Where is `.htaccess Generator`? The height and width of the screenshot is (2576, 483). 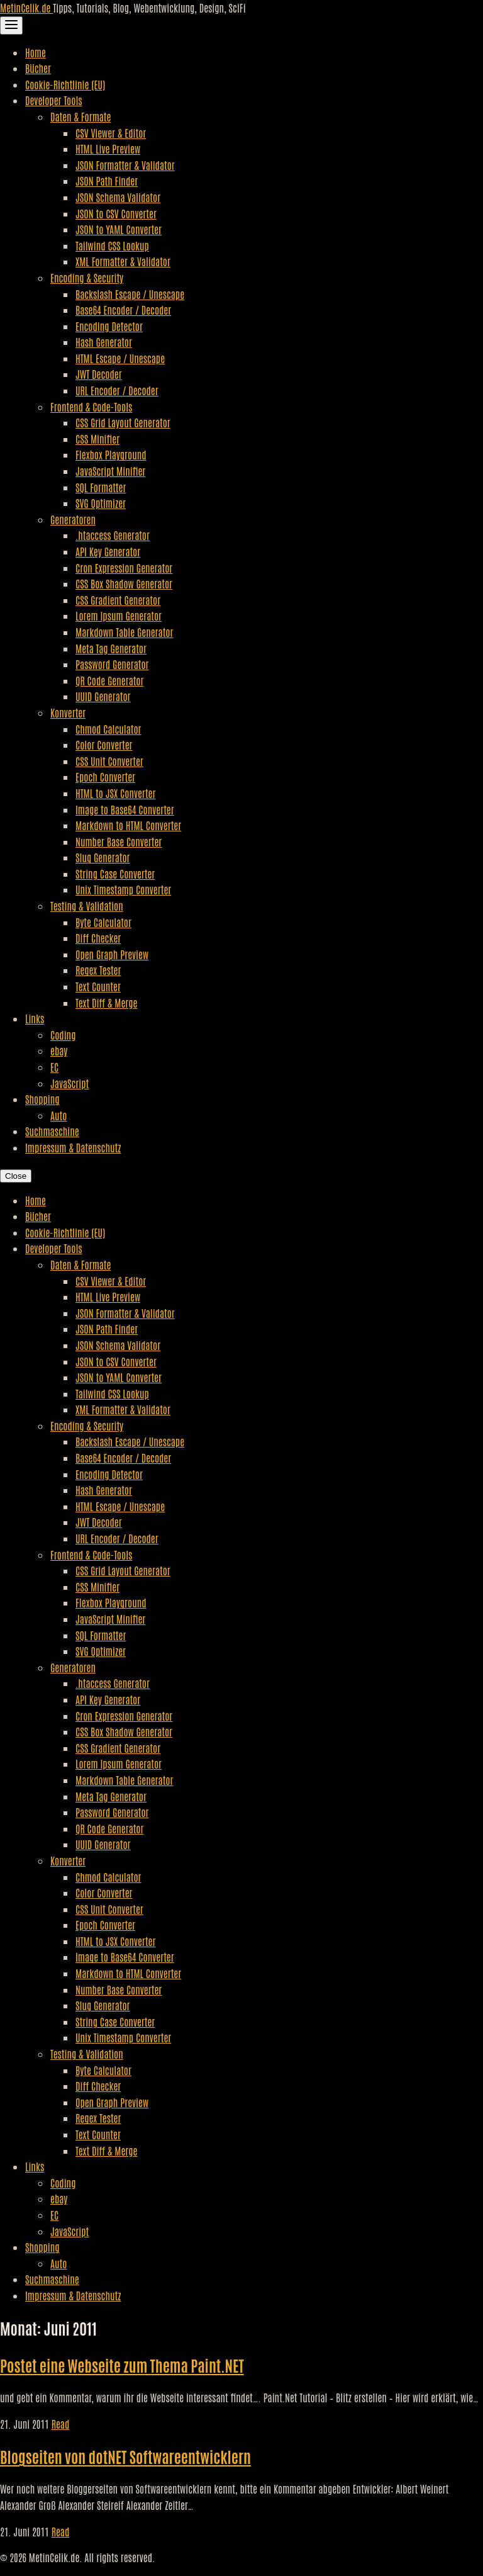
.htaccess Generator is located at coordinates (112, 535).